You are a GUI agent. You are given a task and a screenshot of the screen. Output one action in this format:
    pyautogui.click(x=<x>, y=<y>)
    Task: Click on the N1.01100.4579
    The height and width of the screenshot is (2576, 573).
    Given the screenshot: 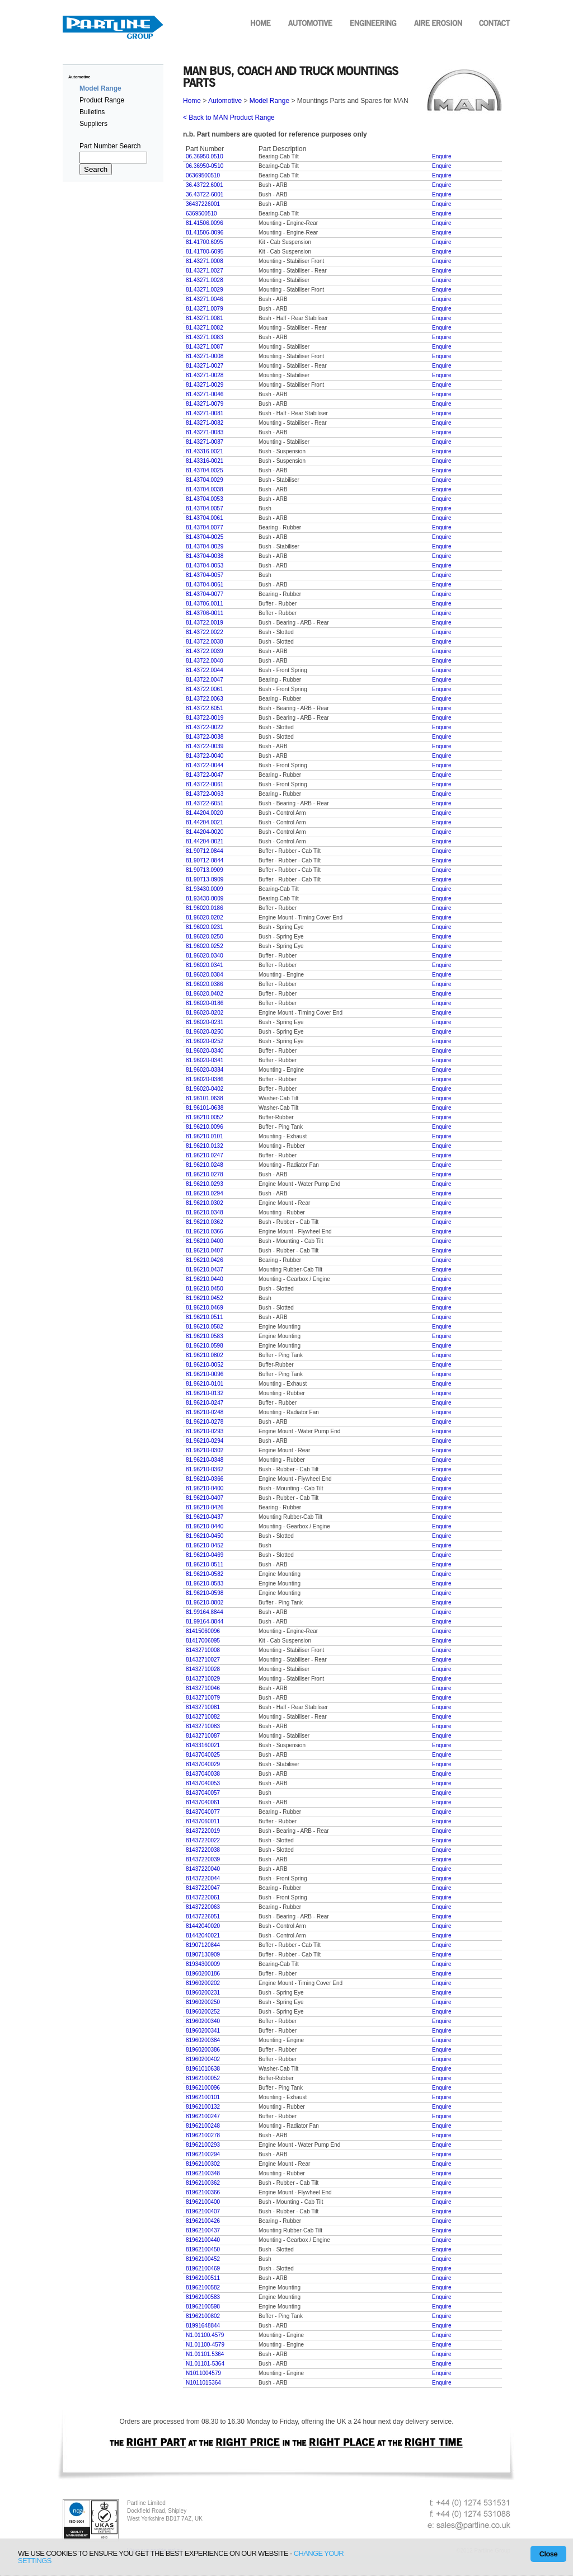 What is the action you would take?
    pyautogui.click(x=205, y=2335)
    